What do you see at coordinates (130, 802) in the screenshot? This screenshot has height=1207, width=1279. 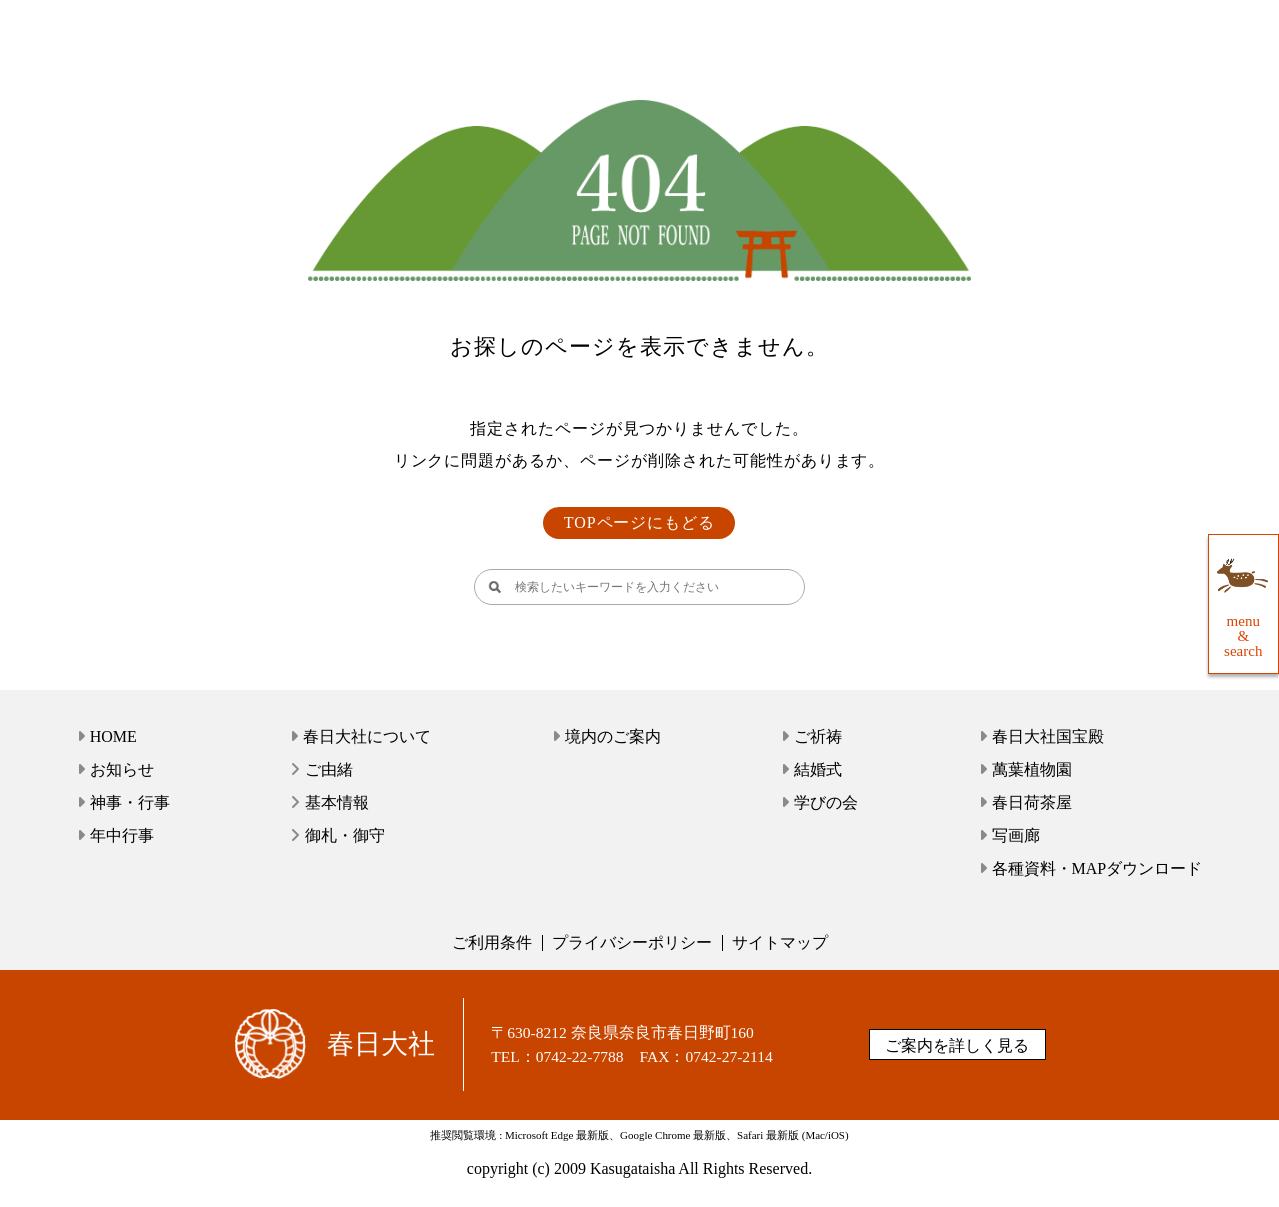 I see `神事・行事` at bounding box center [130, 802].